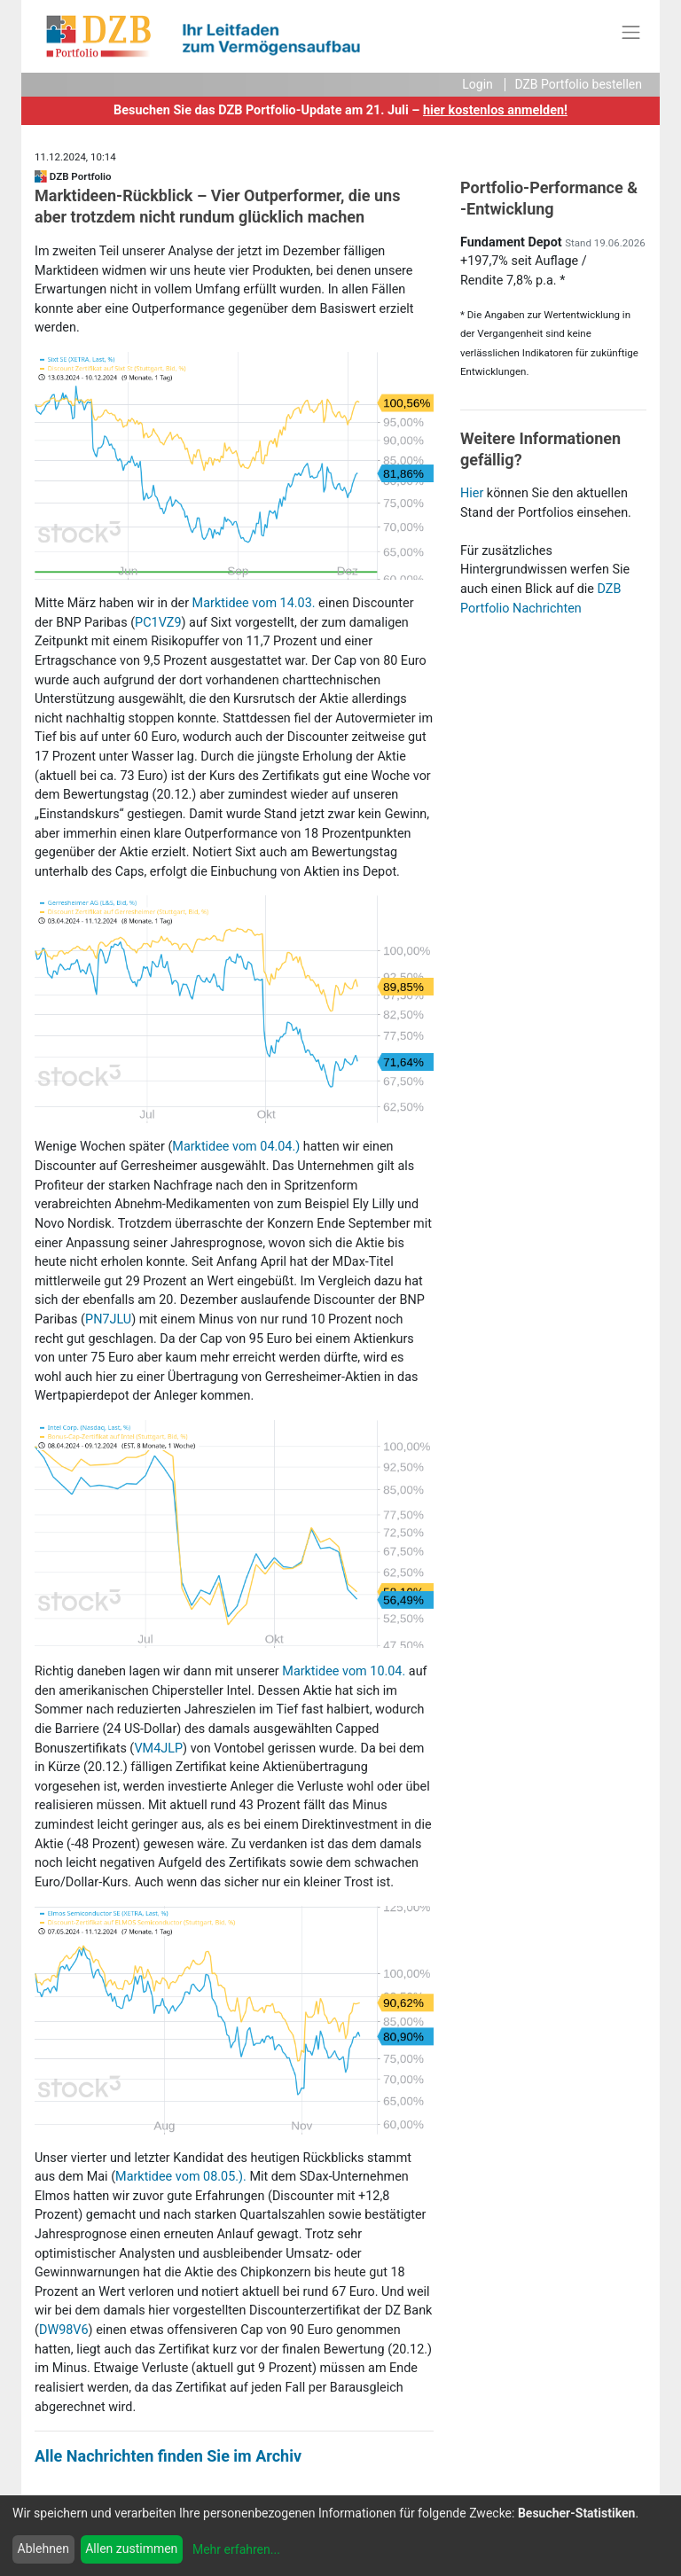 This screenshot has height=2576, width=681. What do you see at coordinates (236, 2549) in the screenshot?
I see `Mehr erfahren...` at bounding box center [236, 2549].